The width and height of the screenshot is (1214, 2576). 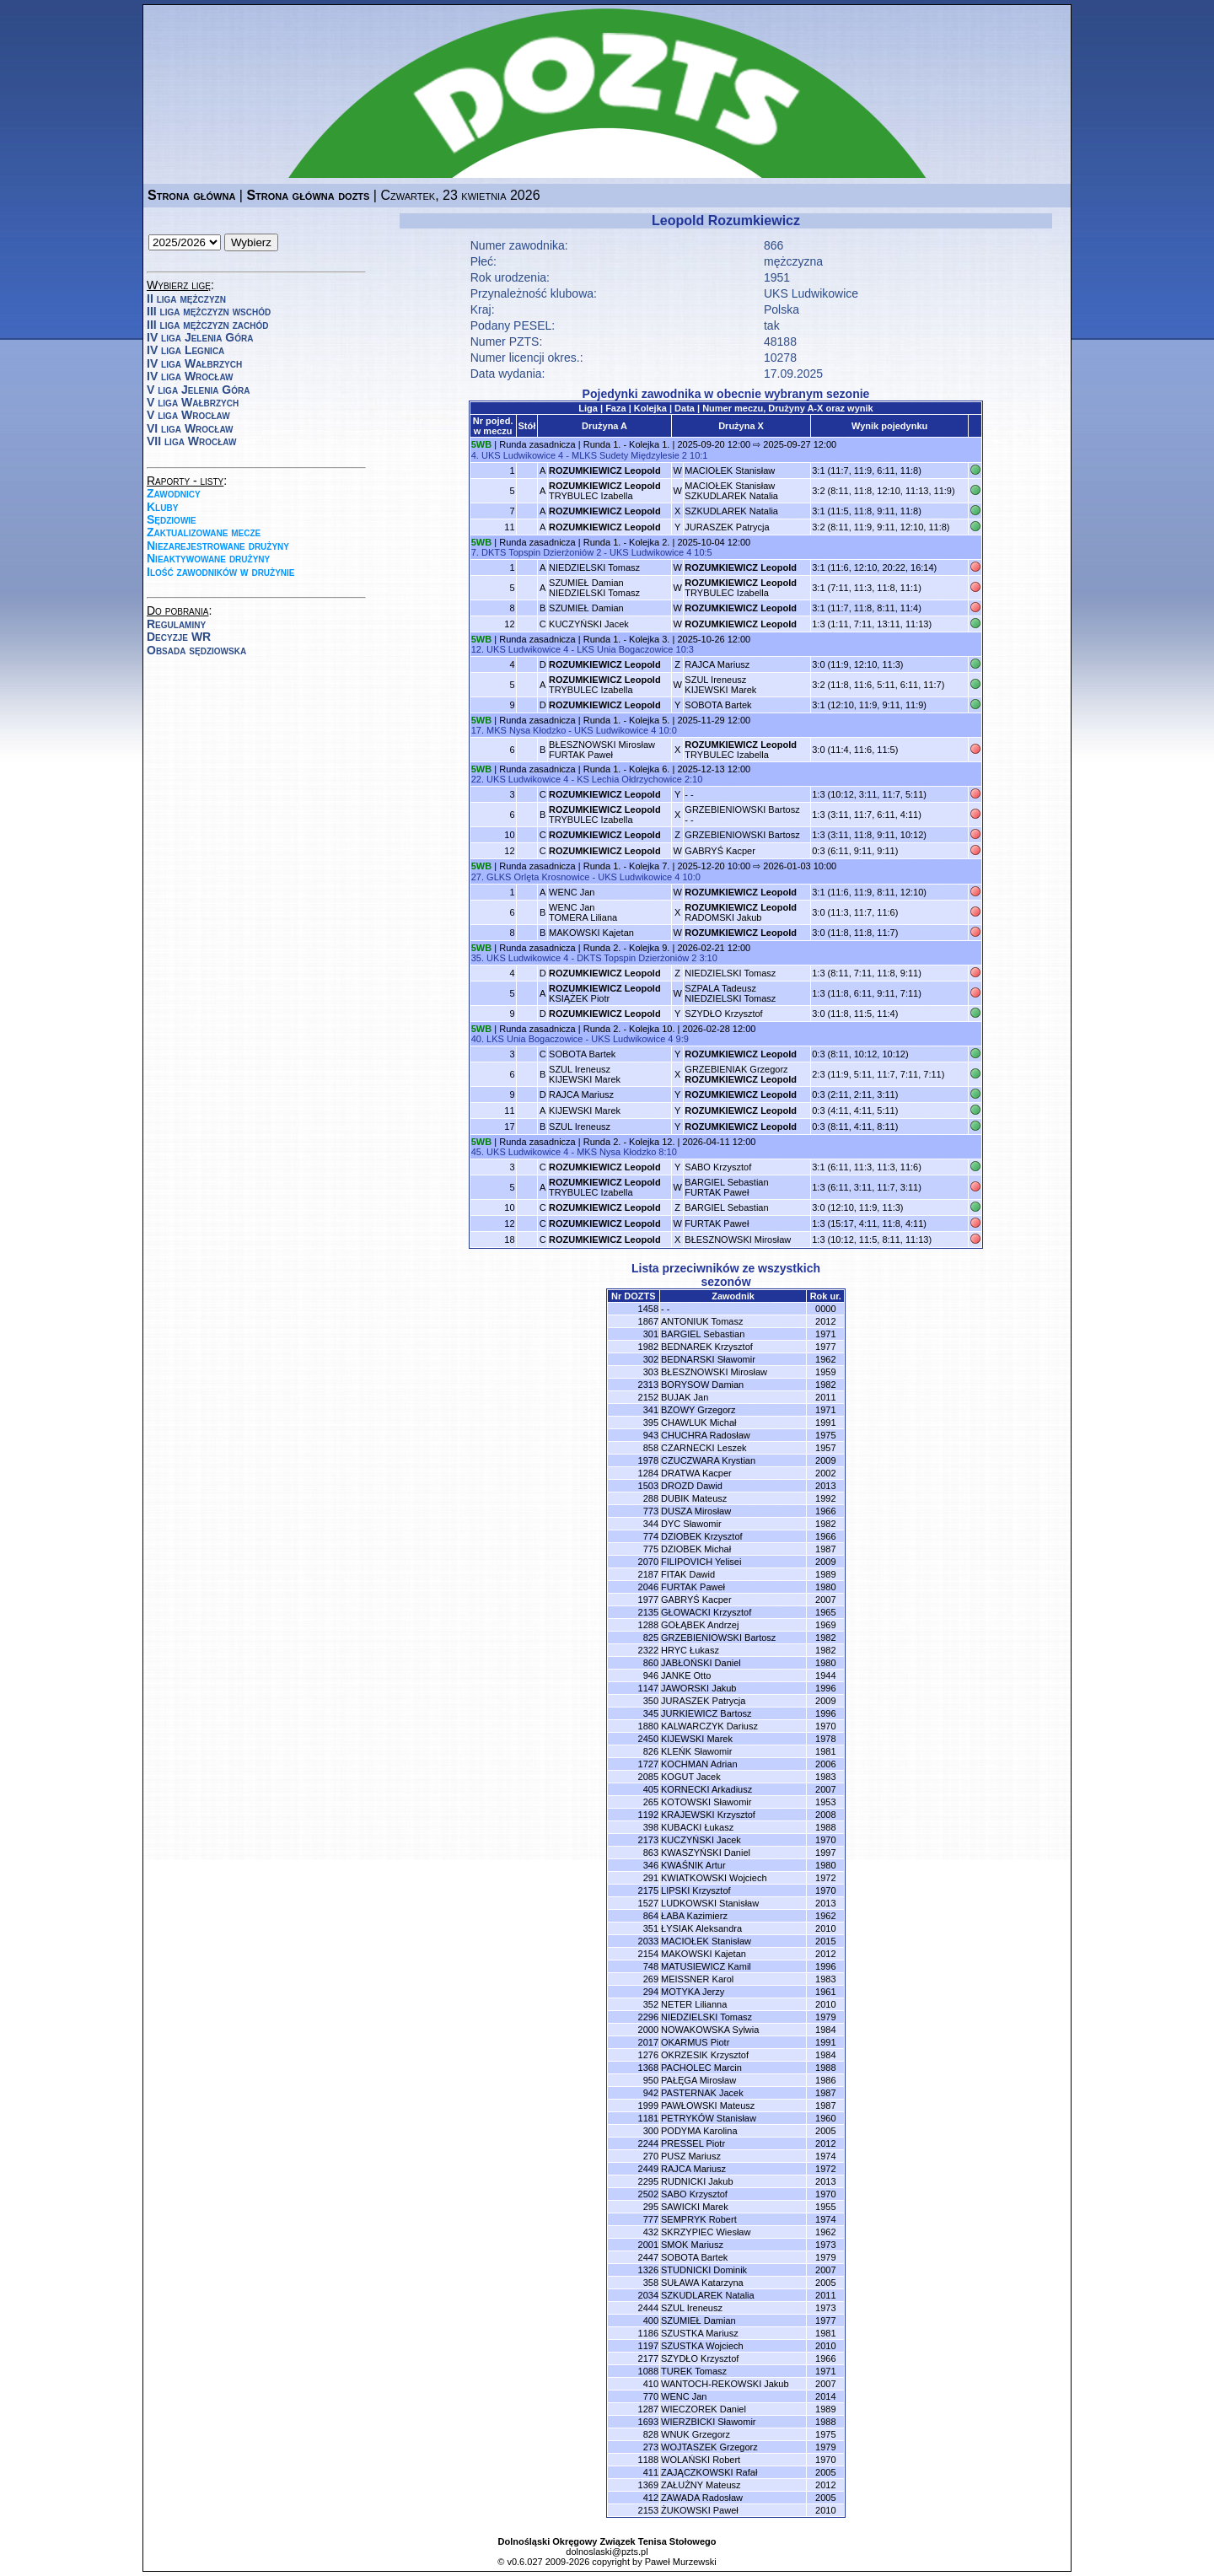 What do you see at coordinates (626, 444) in the screenshot?
I see `Runda 1. - Kolejka 1.` at bounding box center [626, 444].